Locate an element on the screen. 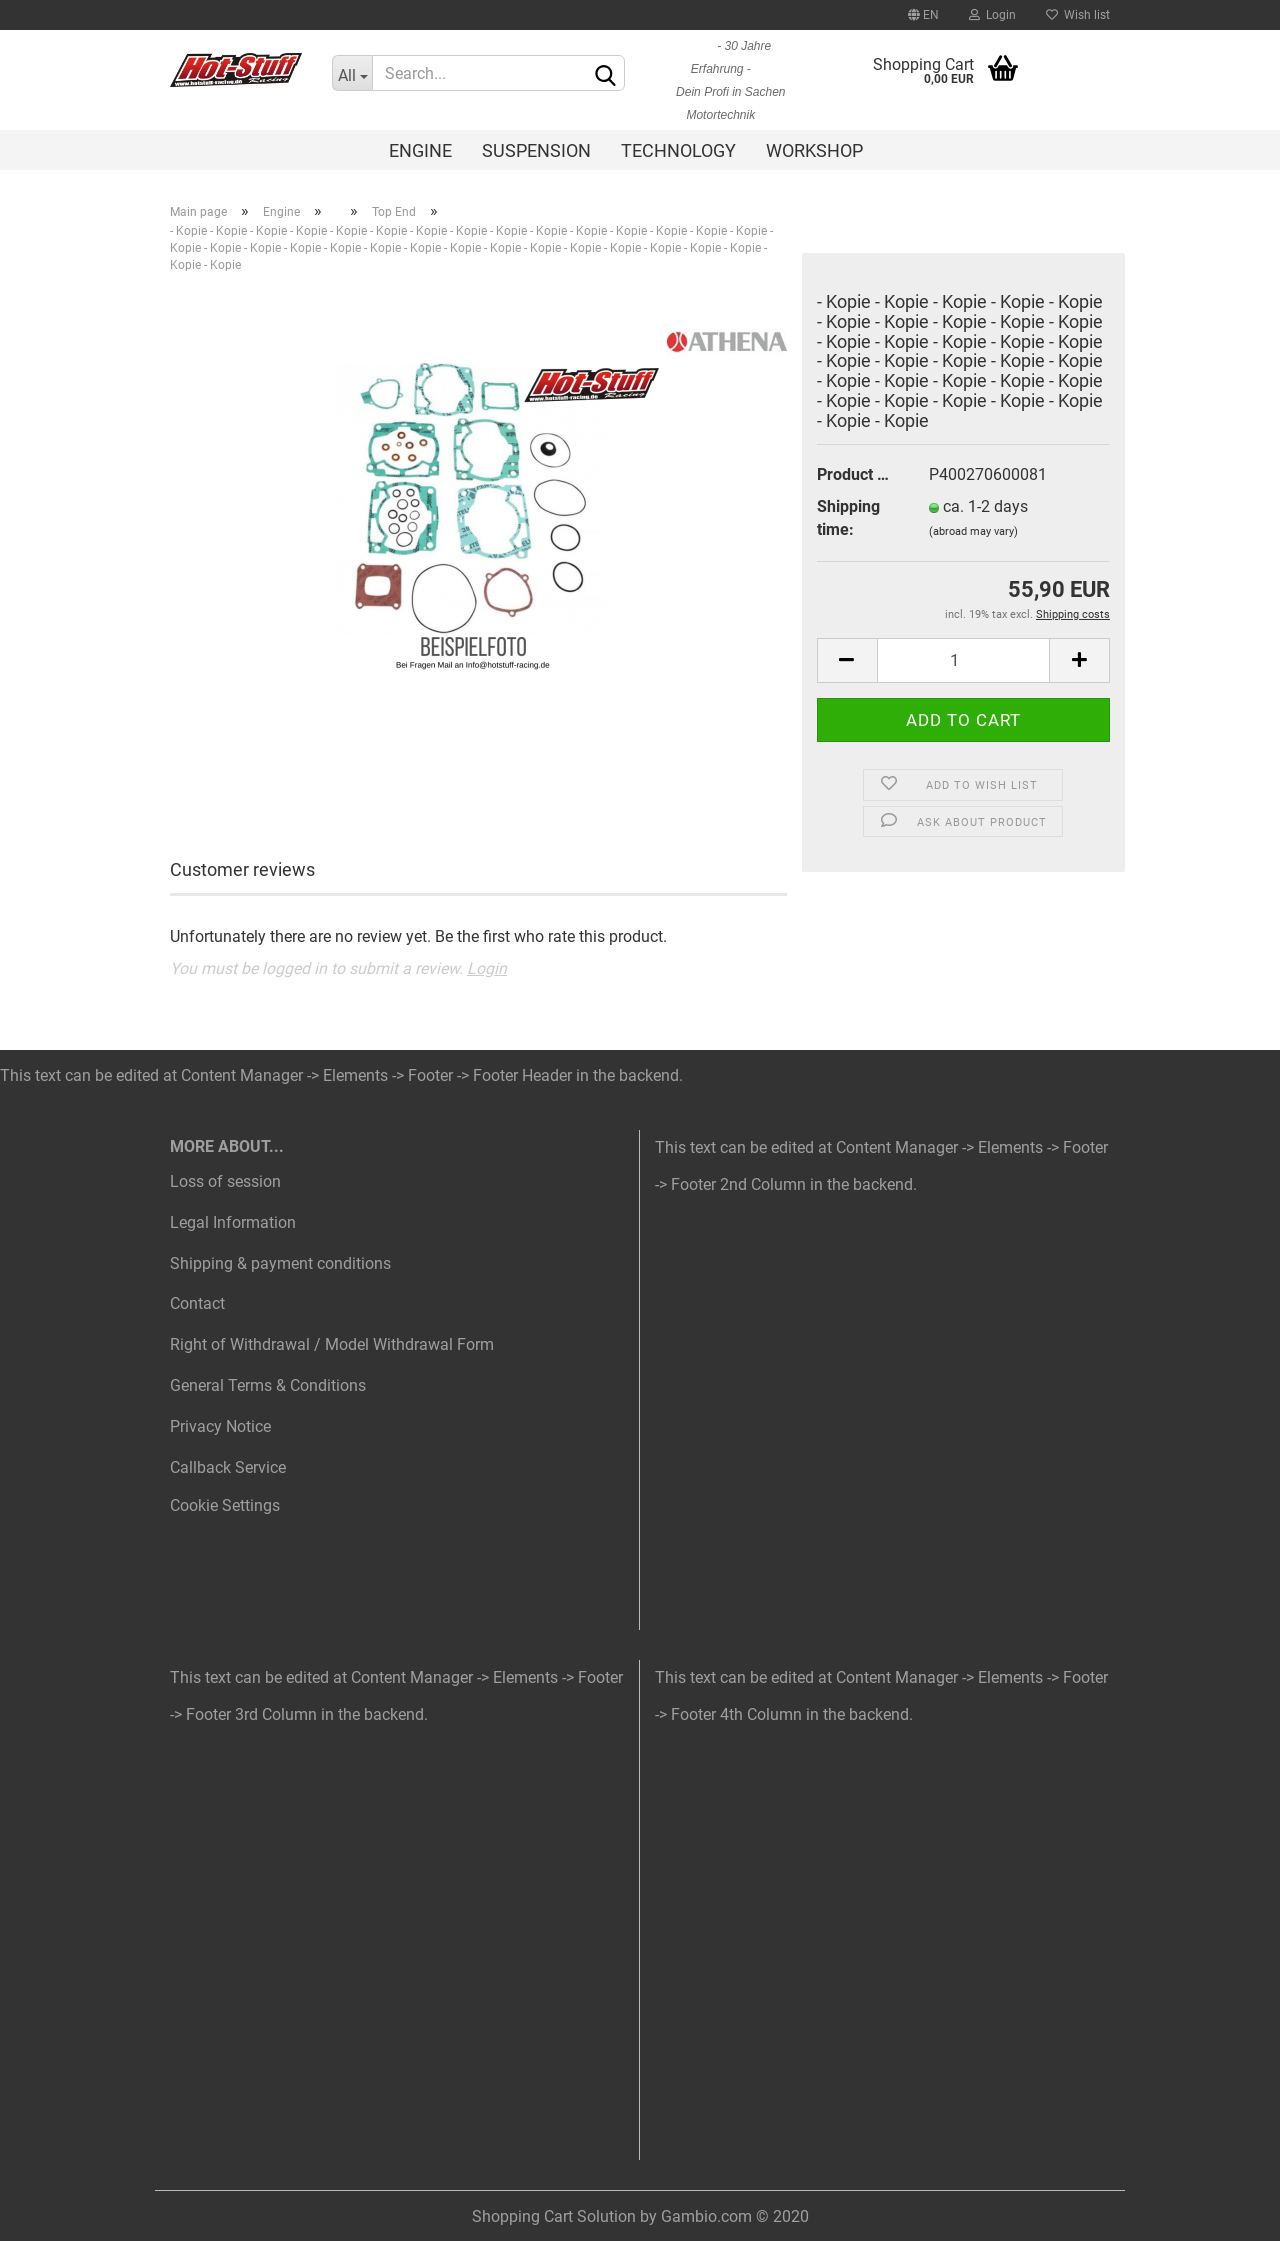 This screenshot has height=2241, width=1280. Suspension is located at coordinates (536, 150).